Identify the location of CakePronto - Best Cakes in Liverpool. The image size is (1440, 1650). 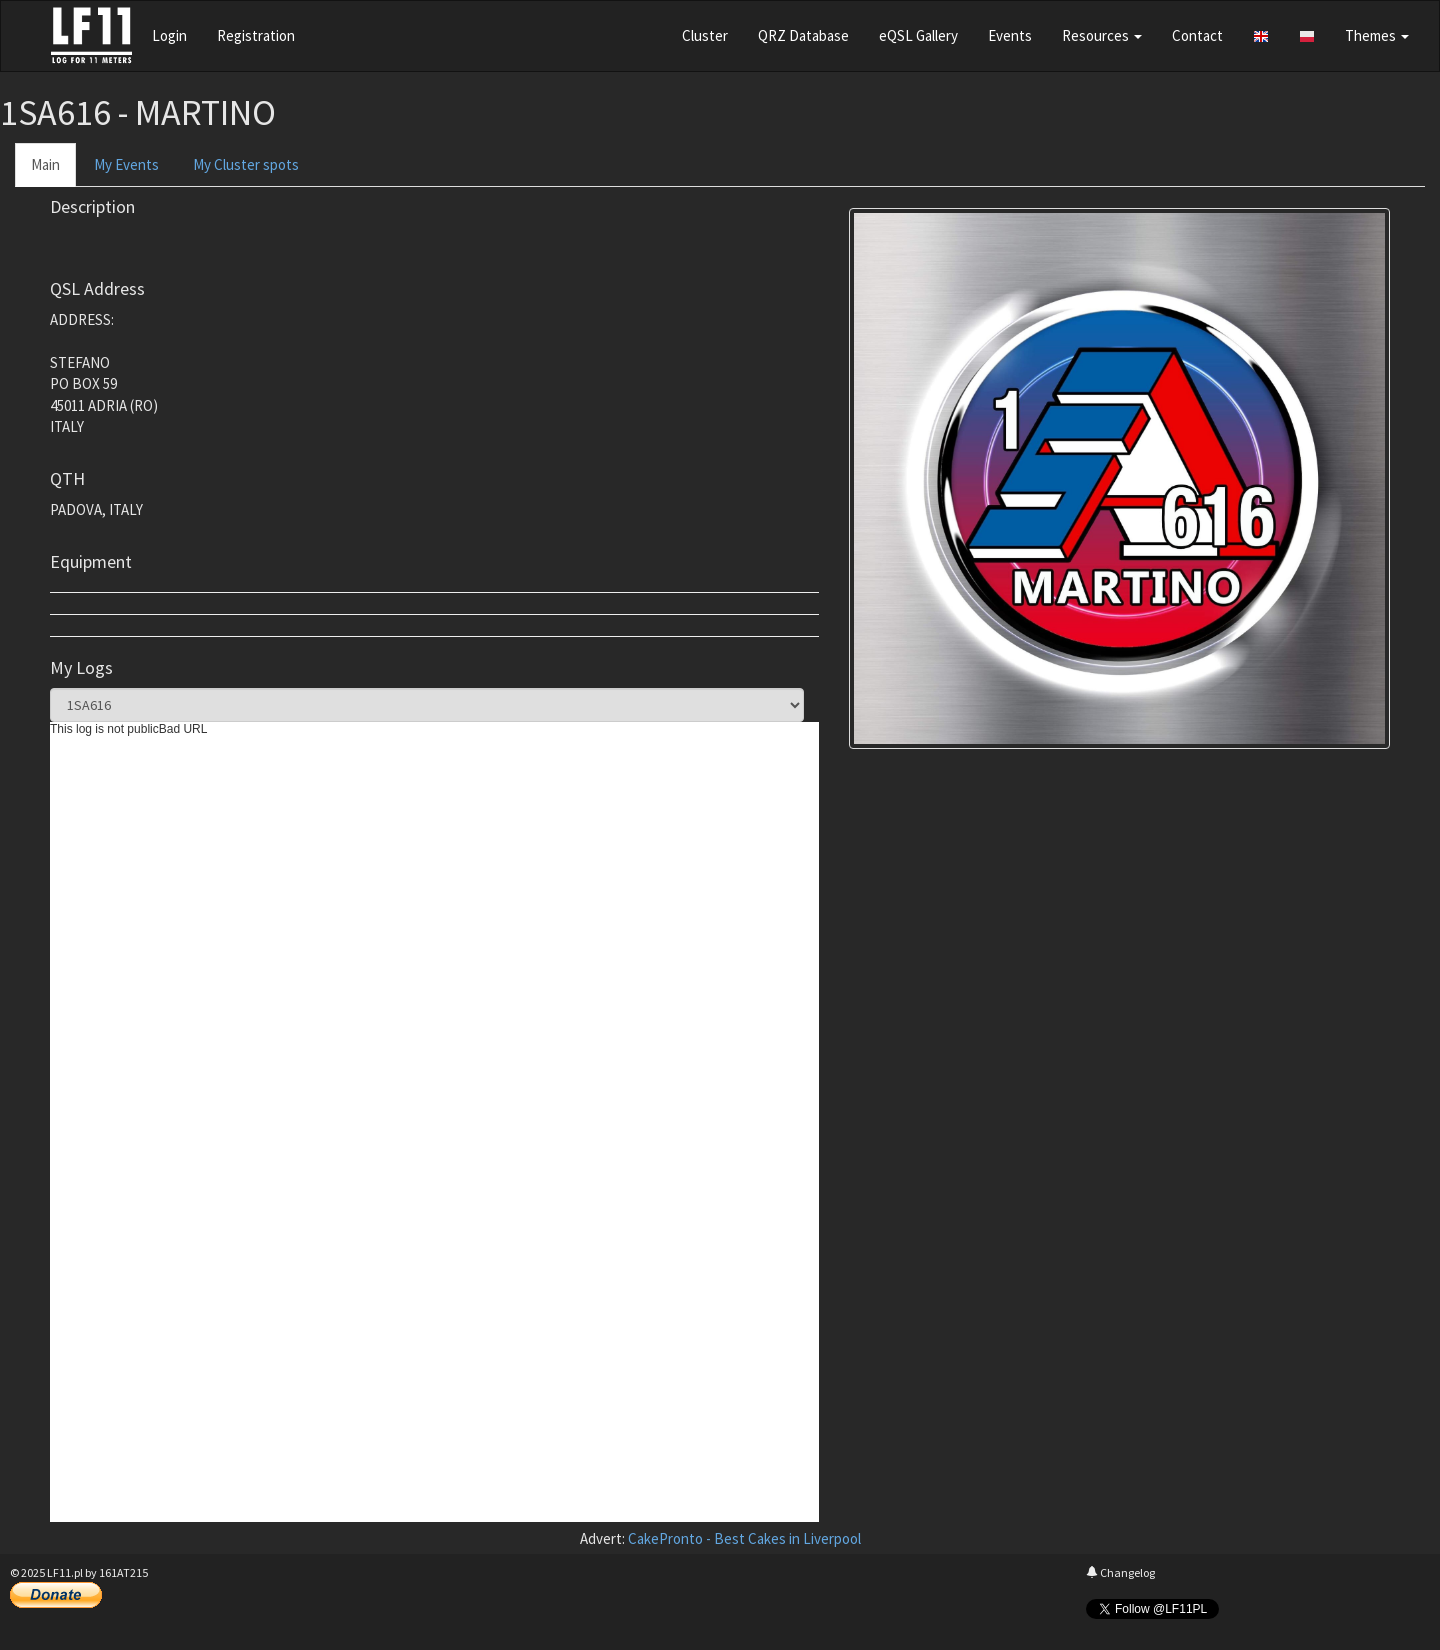
(744, 1538).